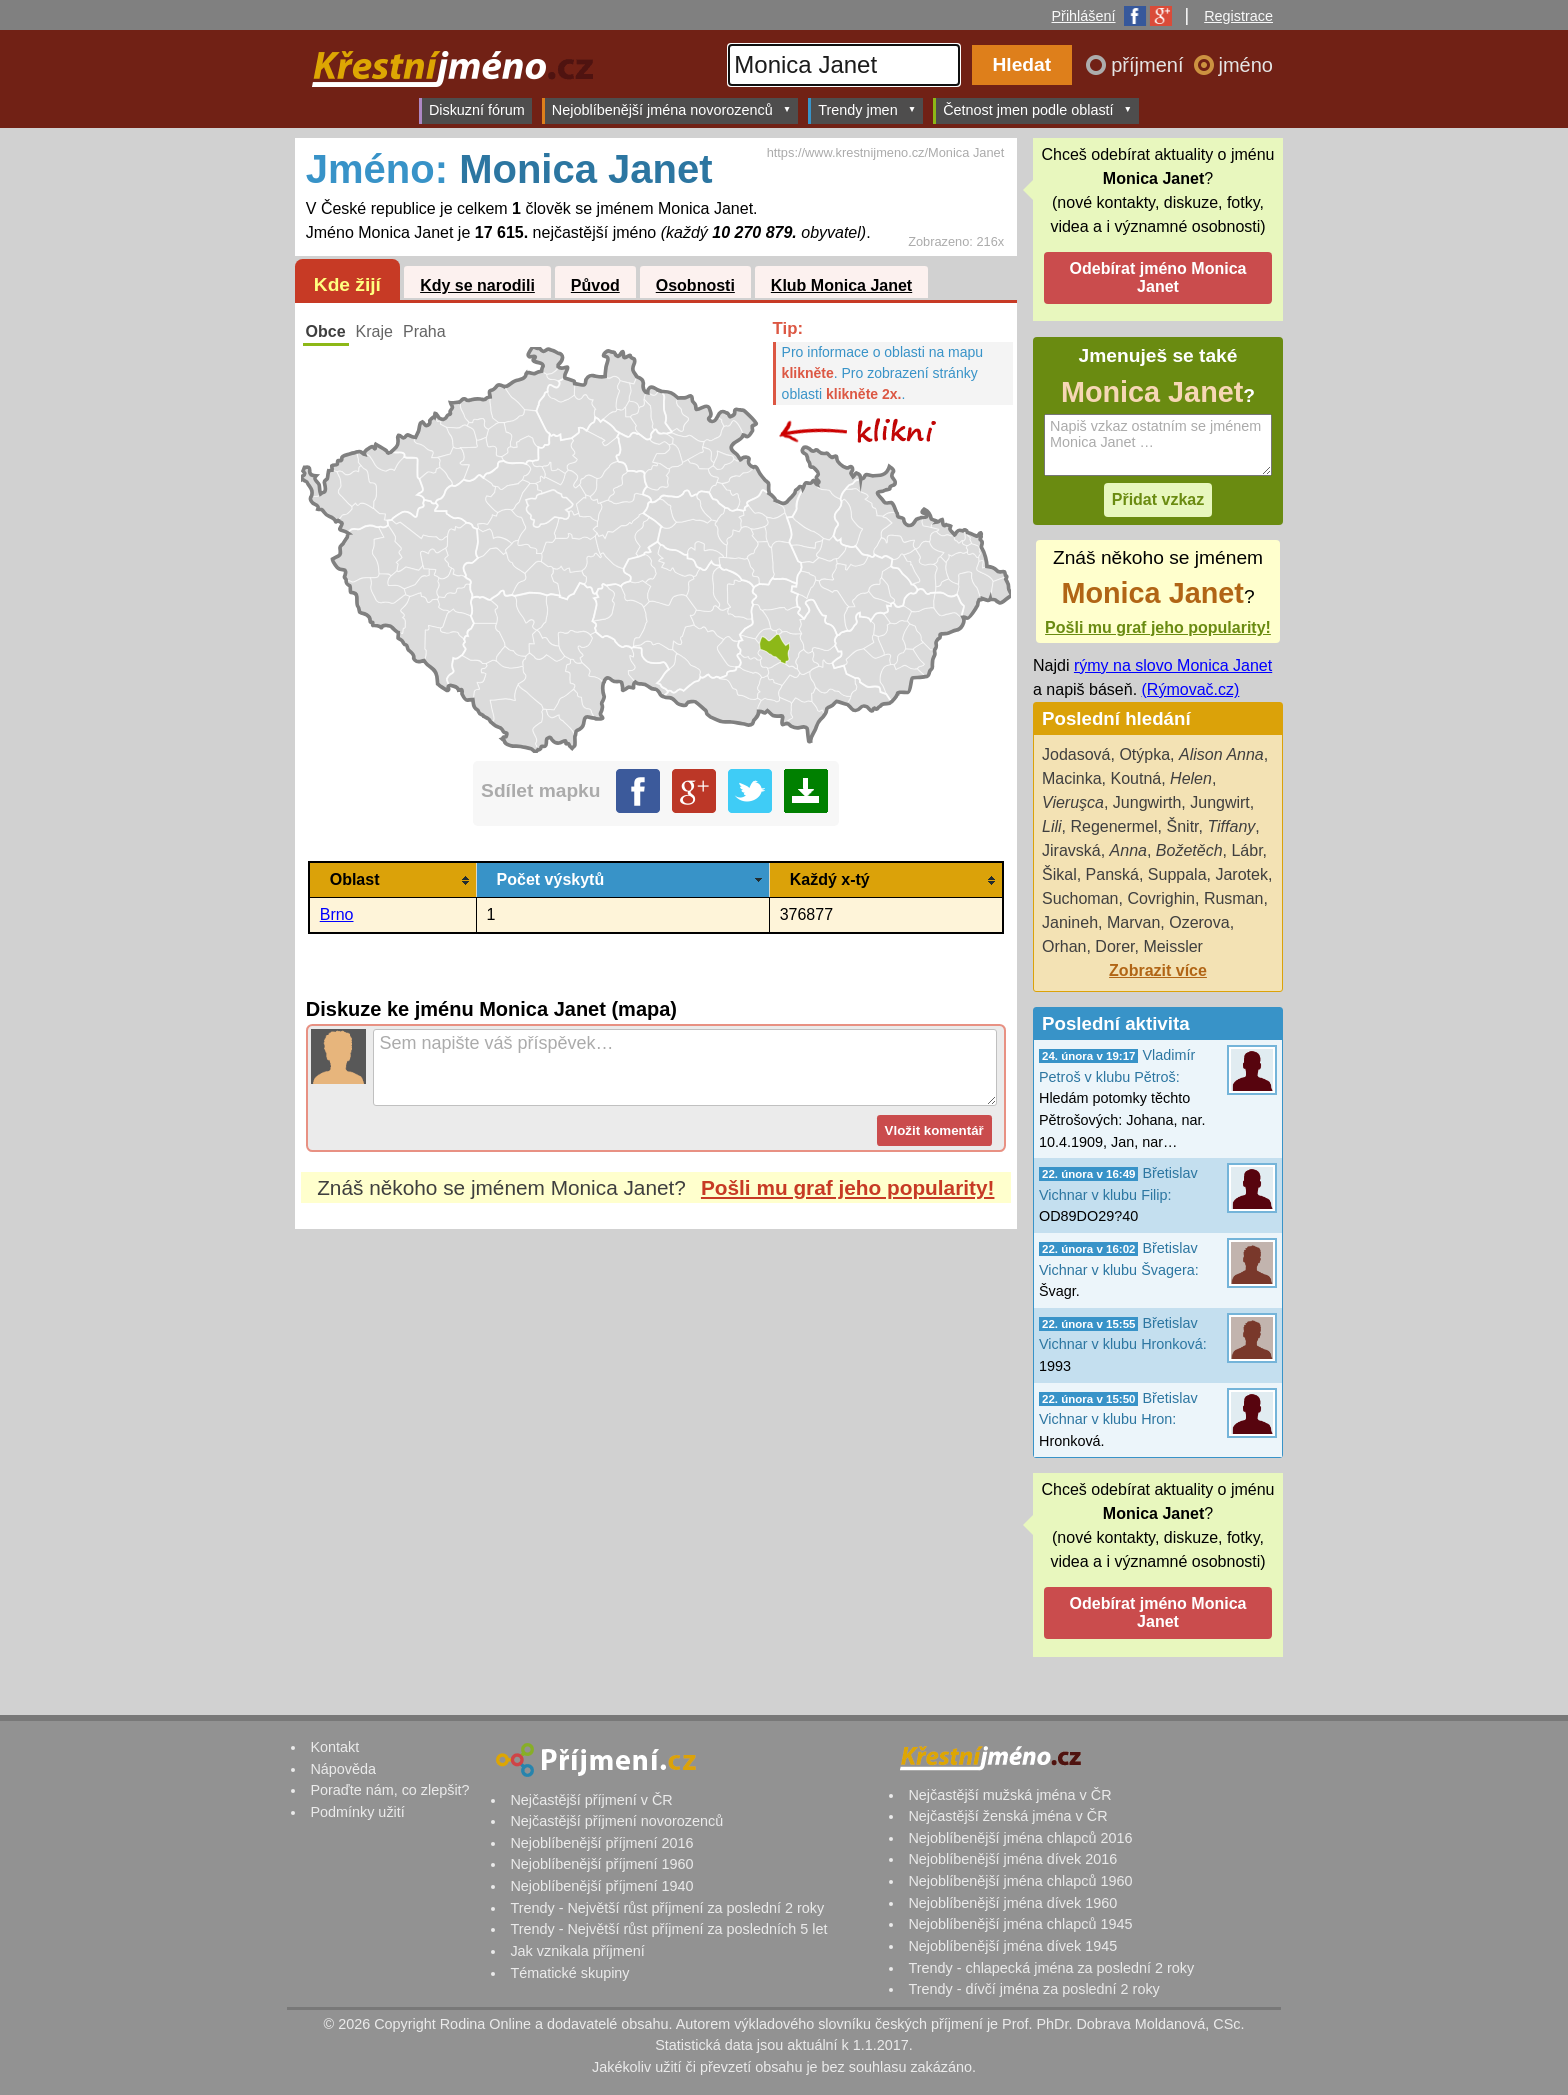 The height and width of the screenshot is (2095, 1568). I want to click on Helen, so click(1191, 778).